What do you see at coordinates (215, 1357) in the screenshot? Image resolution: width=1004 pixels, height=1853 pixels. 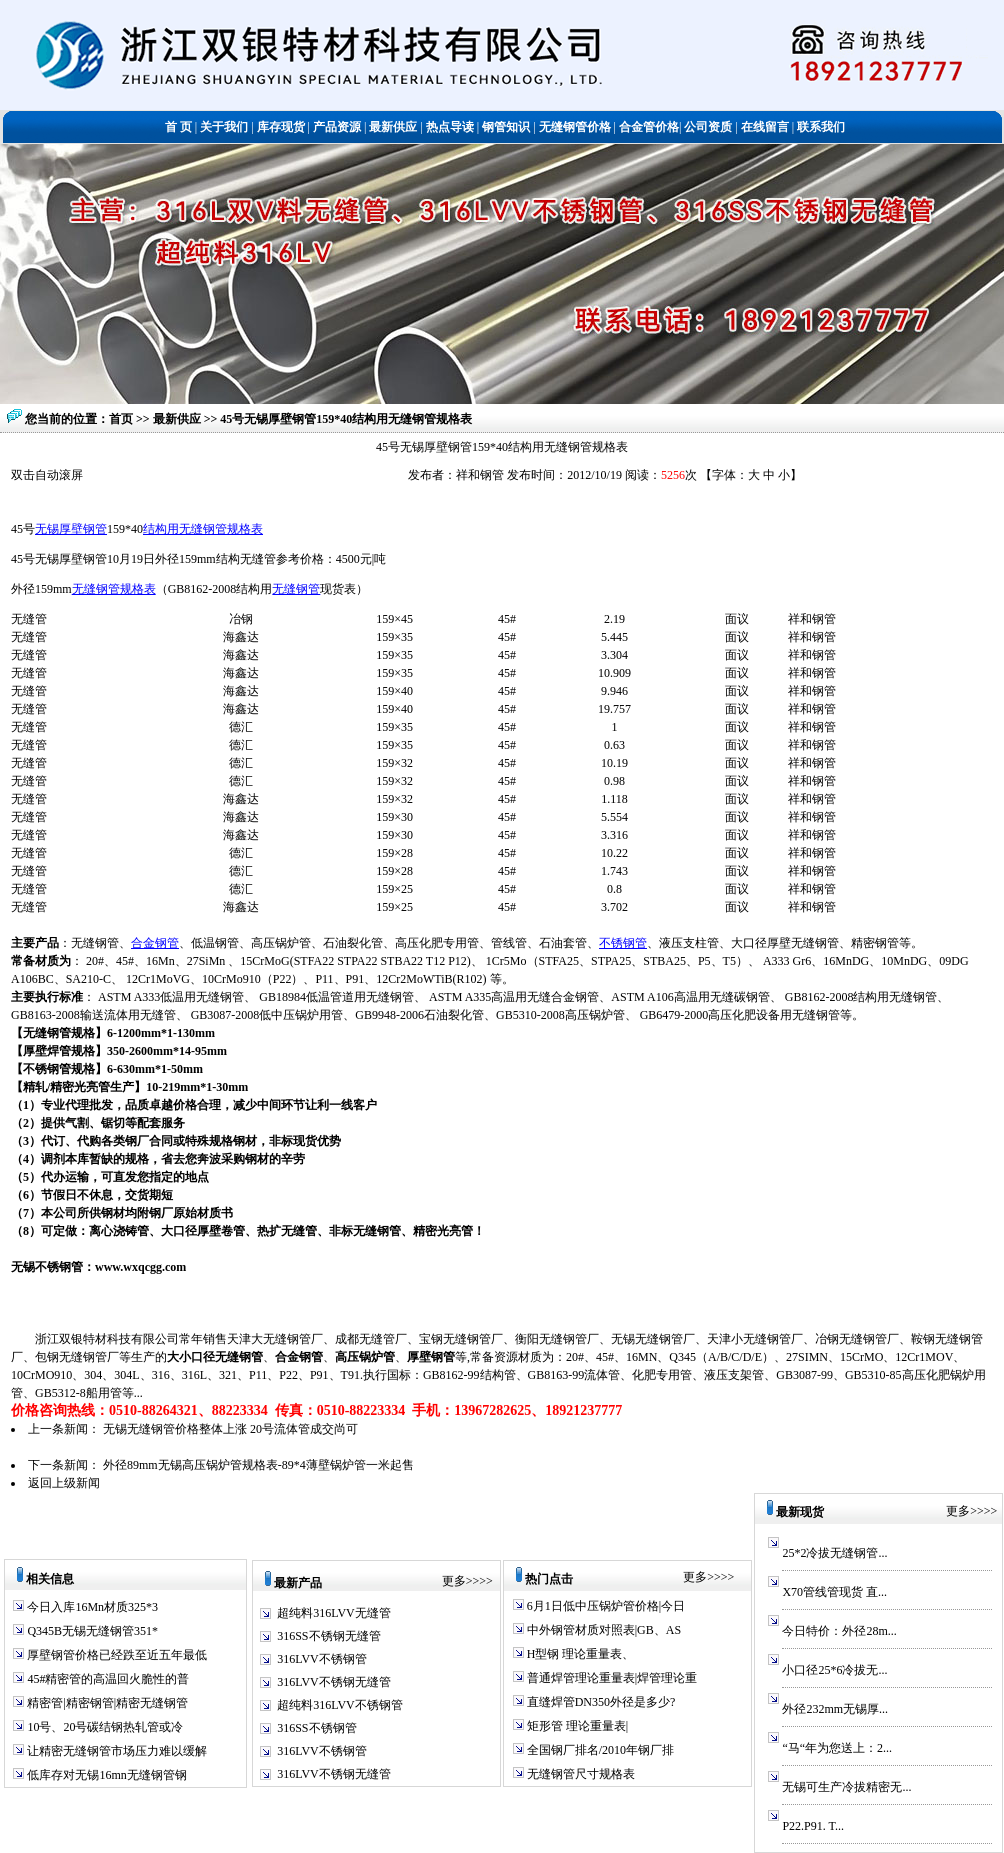 I see `大小口径无缝钢管` at bounding box center [215, 1357].